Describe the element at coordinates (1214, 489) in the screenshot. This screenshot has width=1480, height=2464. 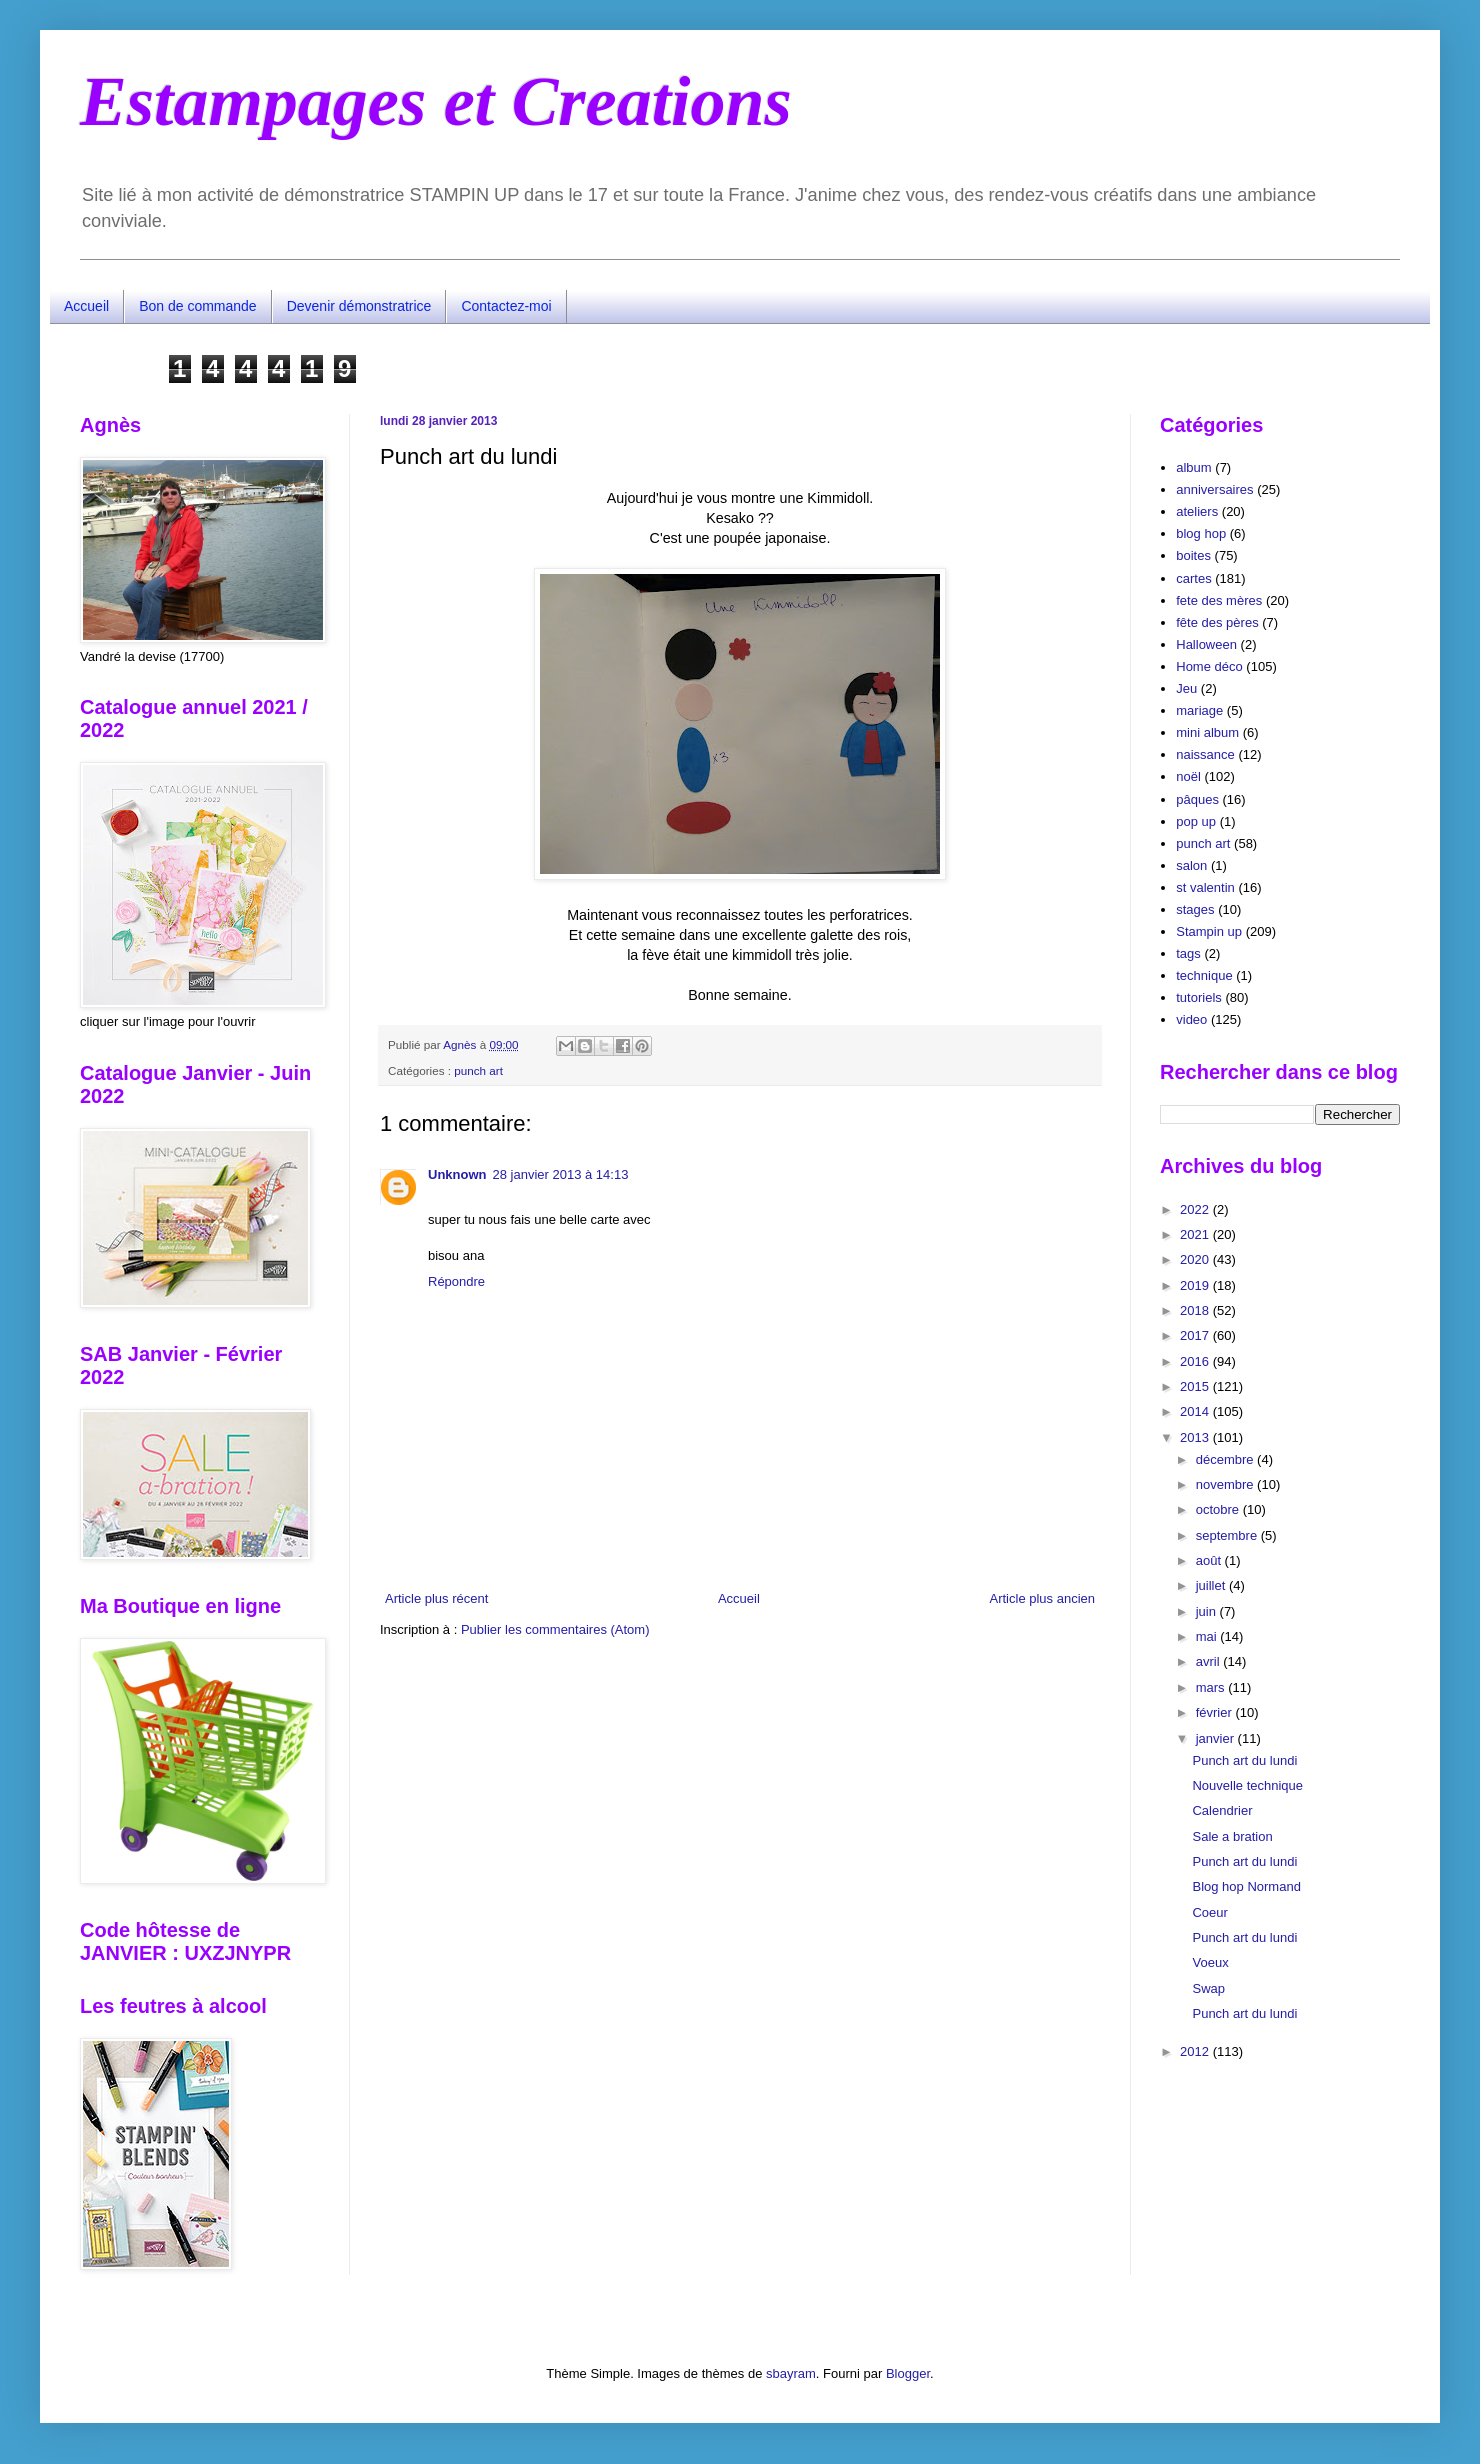
I see `anniversaires` at that location.